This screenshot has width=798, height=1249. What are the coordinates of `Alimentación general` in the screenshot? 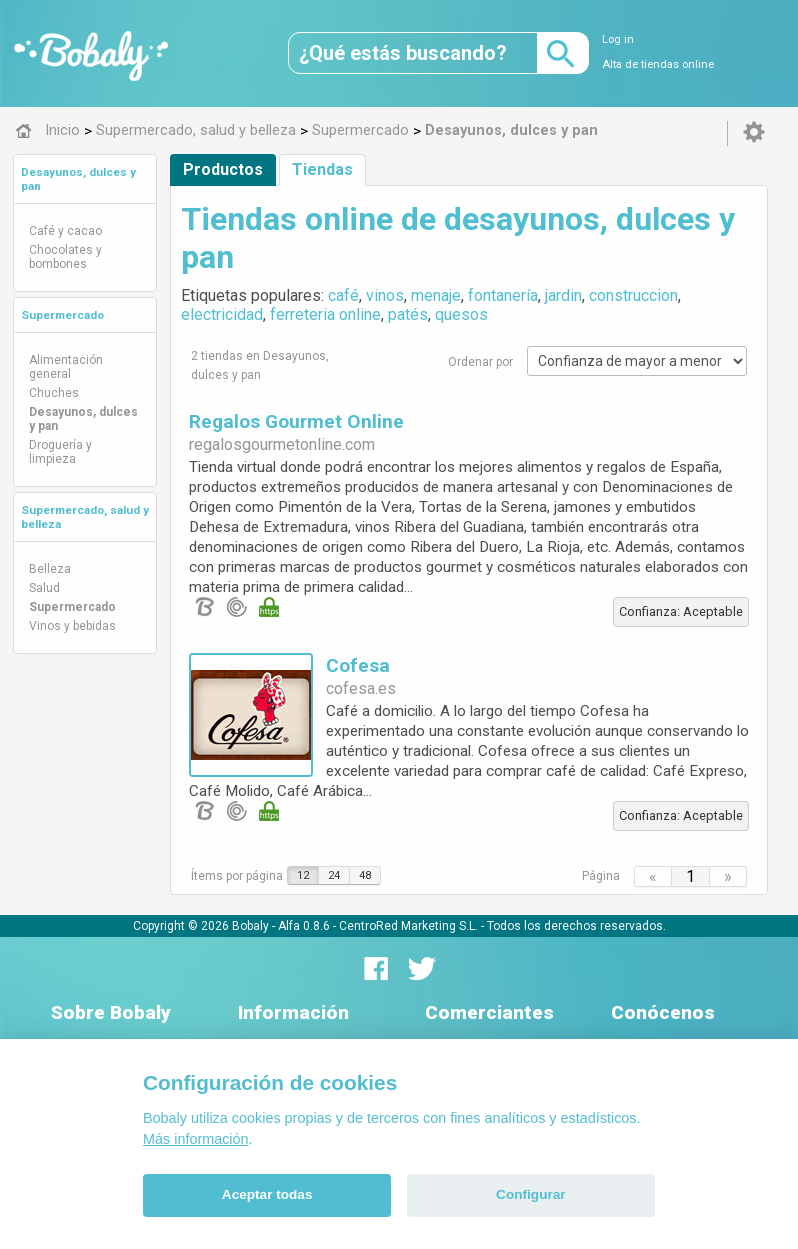 It's located at (66, 367).